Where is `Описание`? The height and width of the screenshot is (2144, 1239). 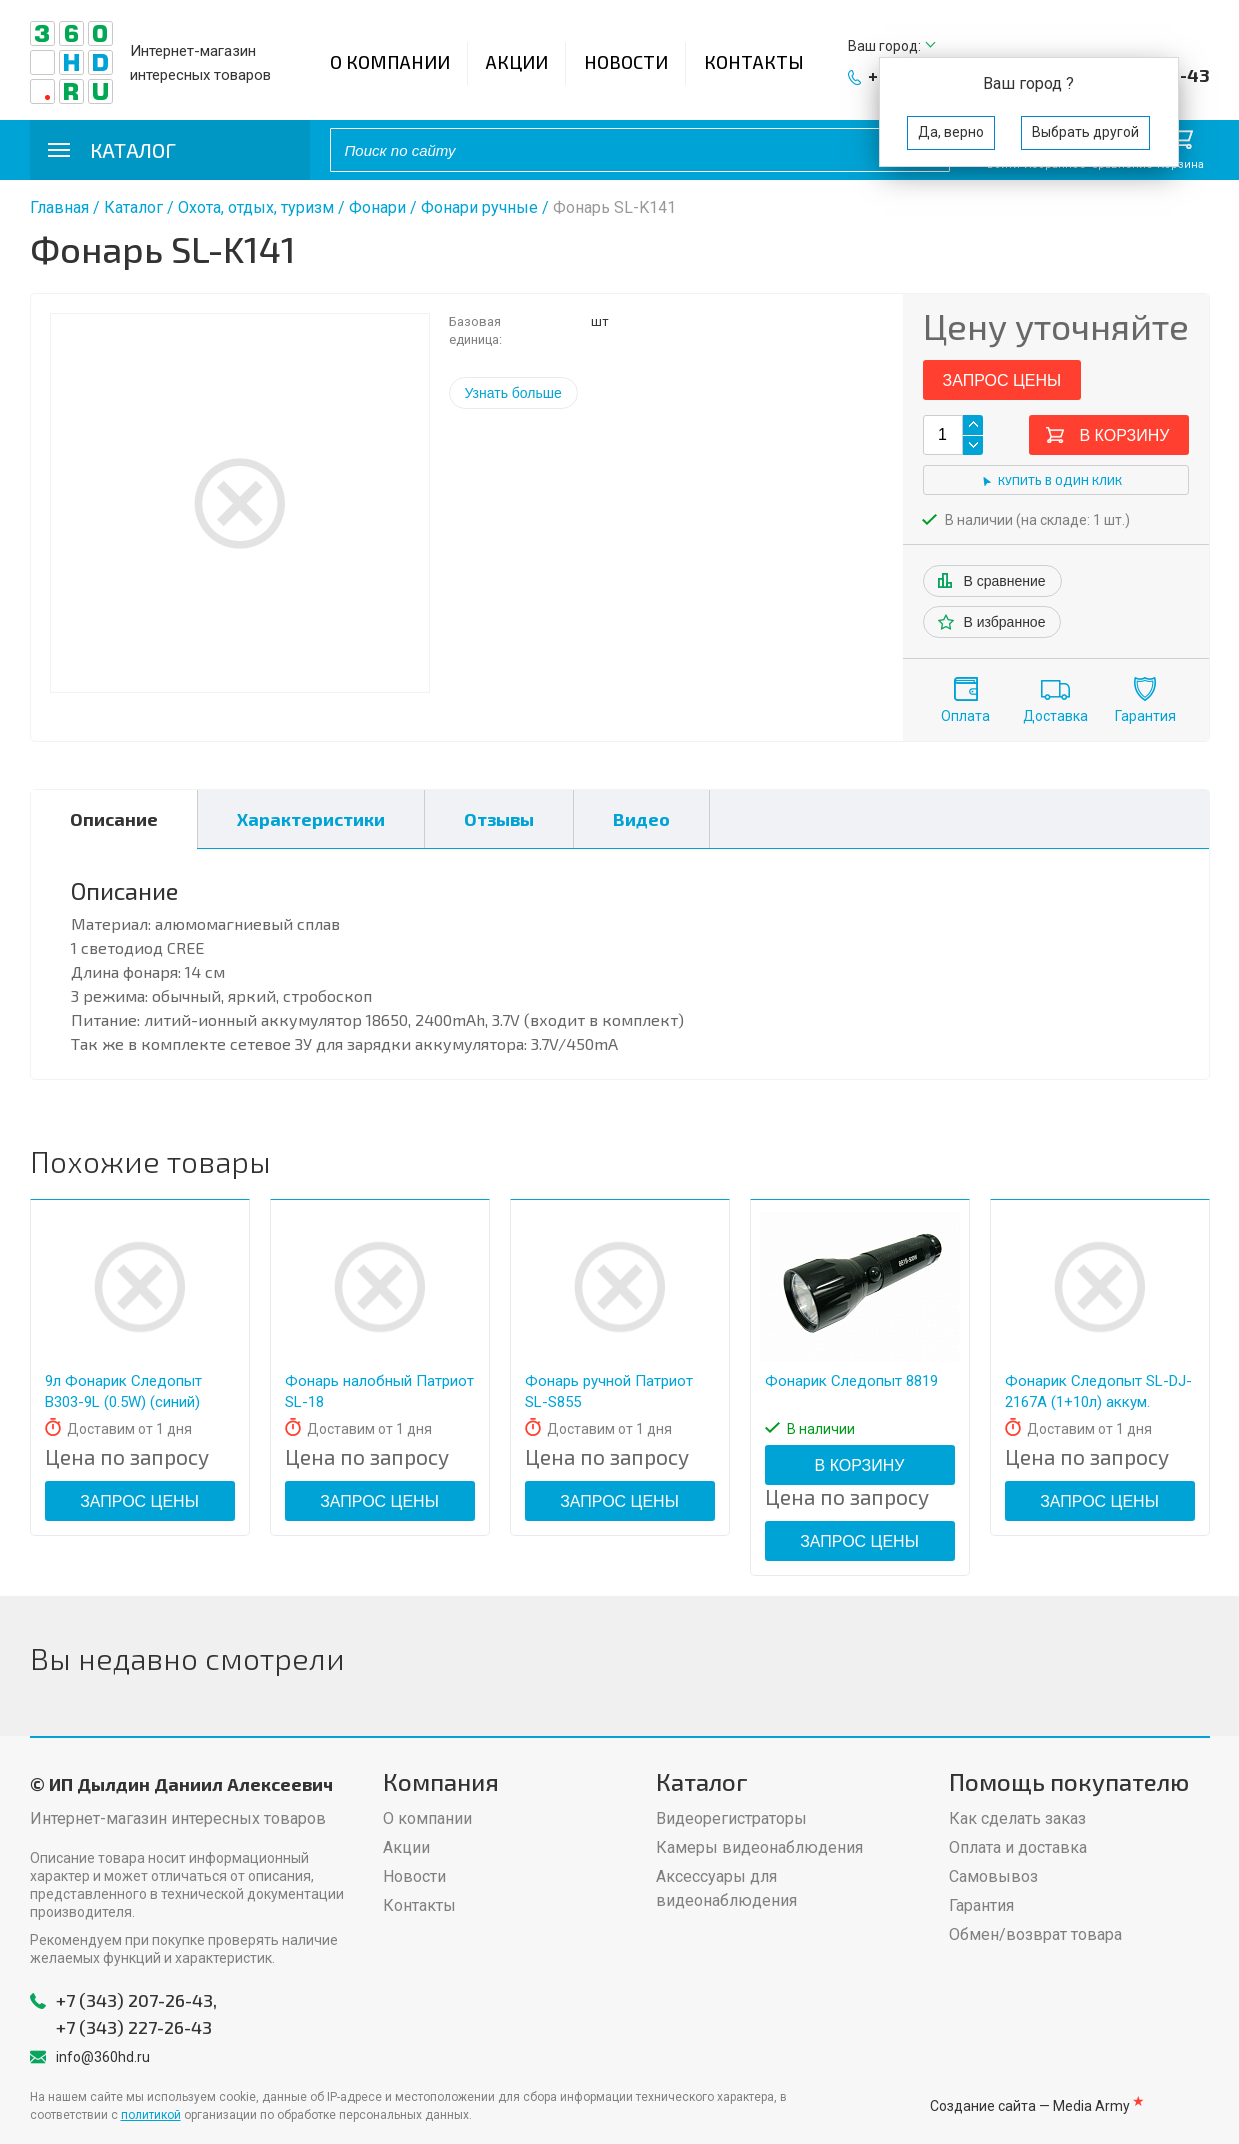
Описание is located at coordinates (114, 819).